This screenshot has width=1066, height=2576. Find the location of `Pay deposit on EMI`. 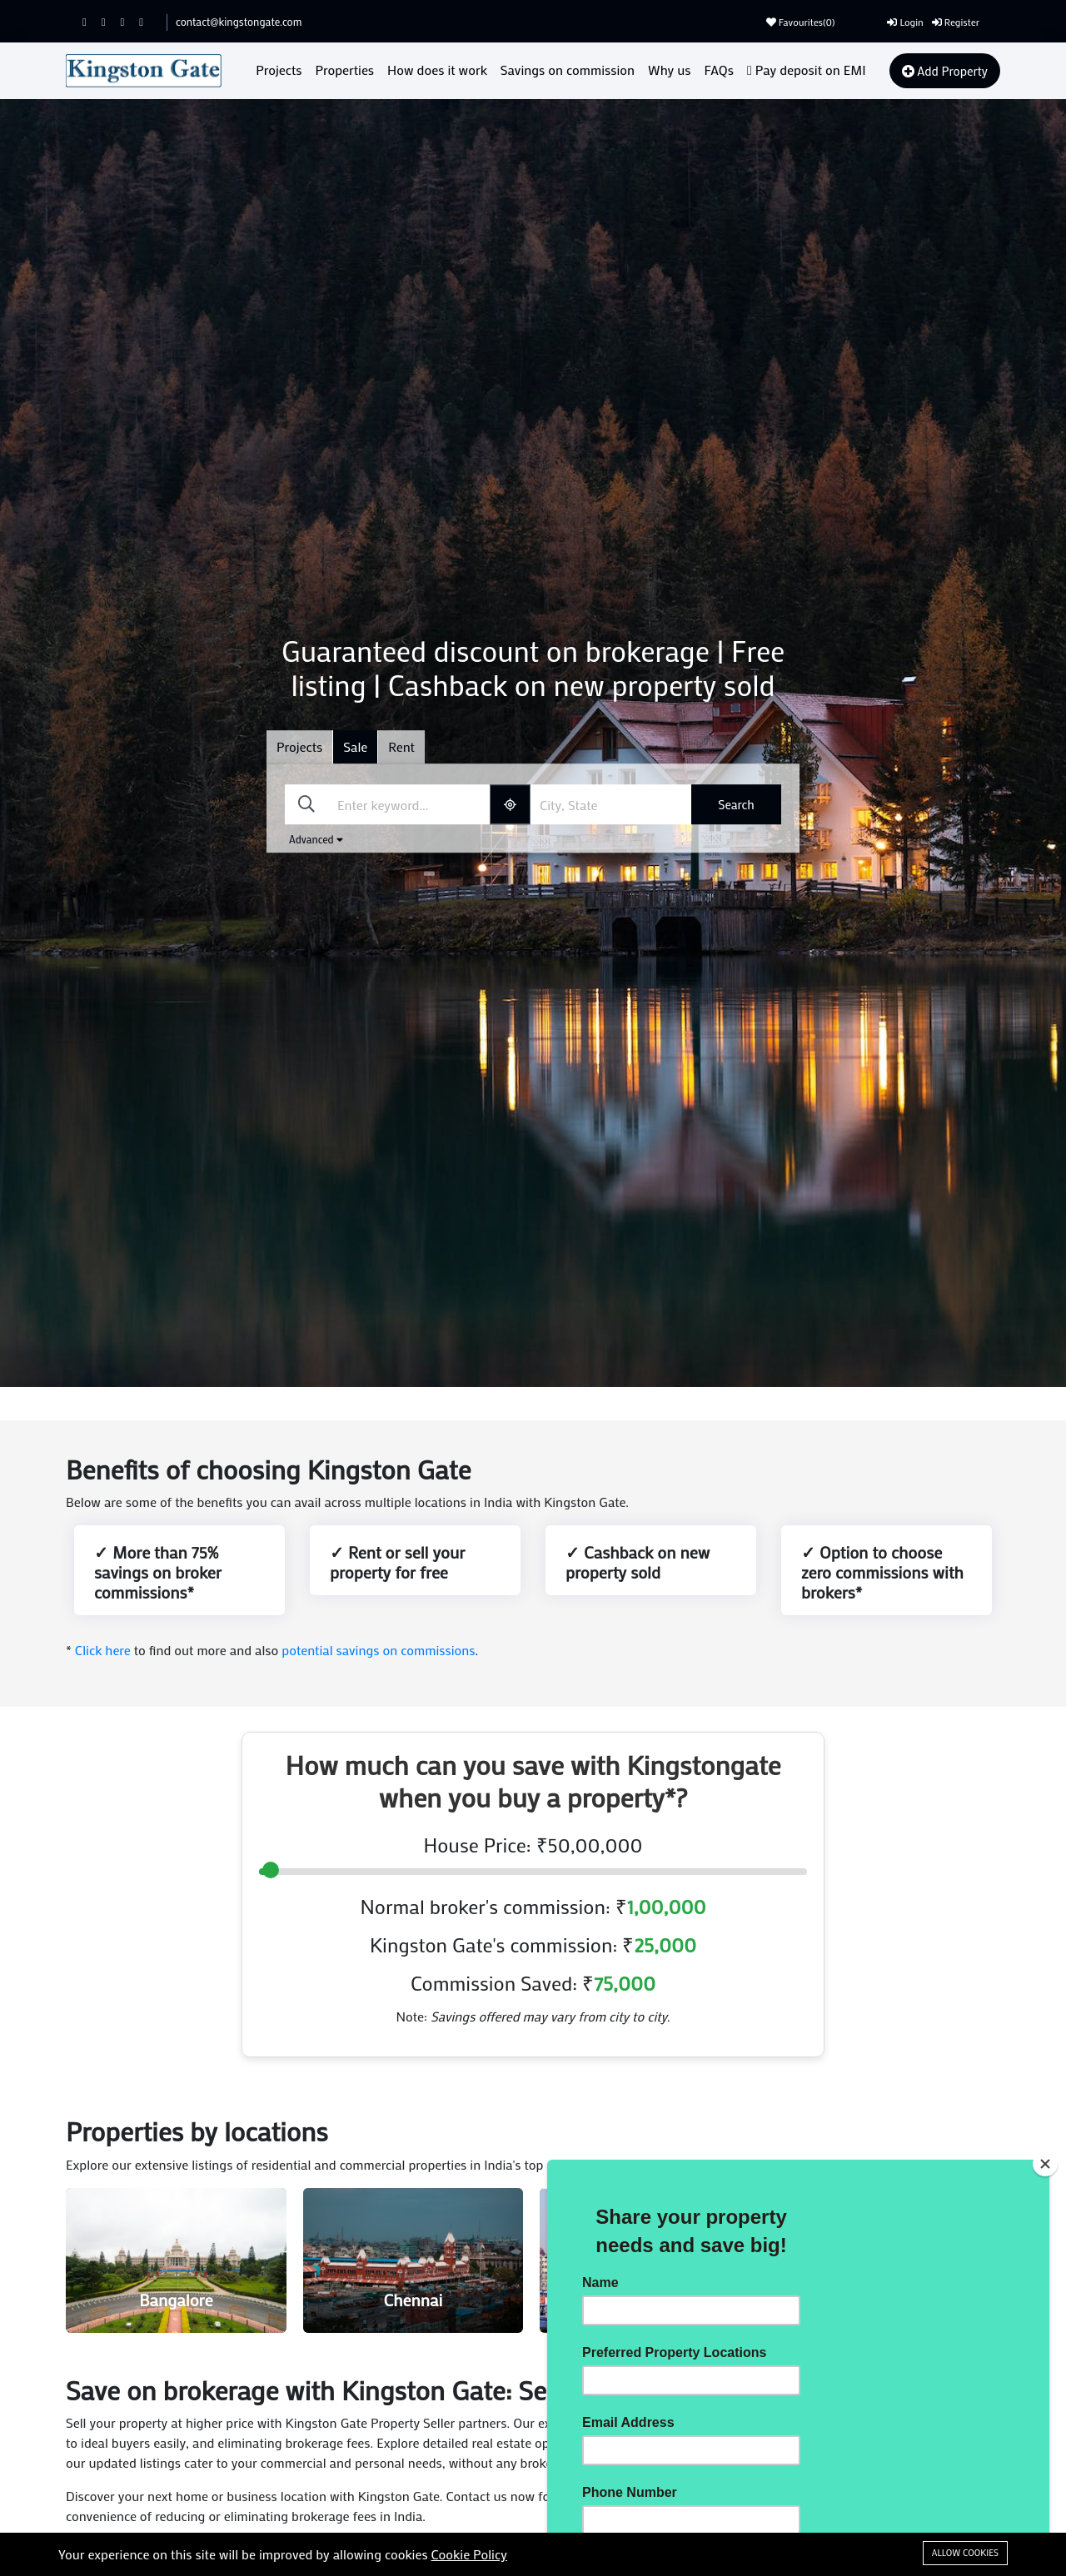

Pay deposit on EMI is located at coordinates (806, 69).